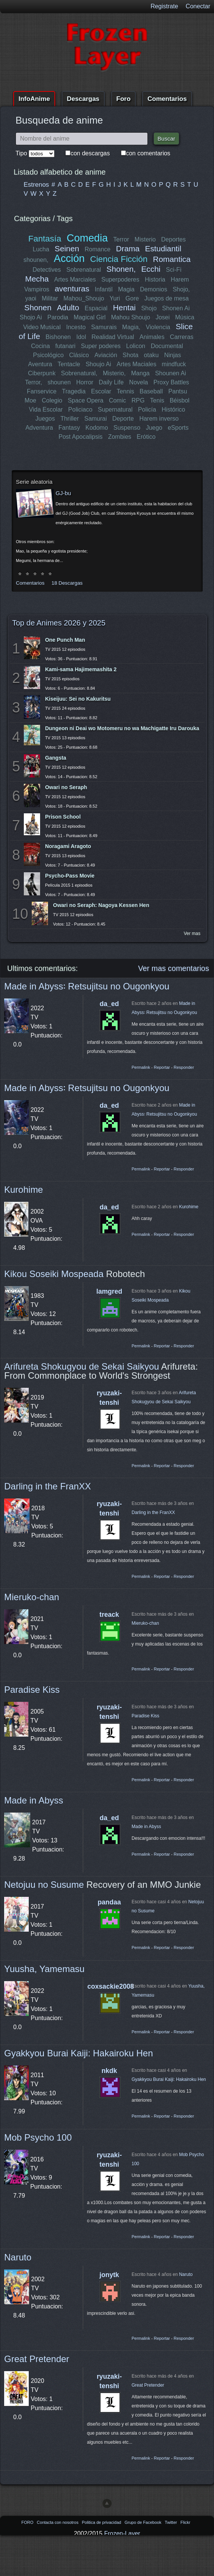  What do you see at coordinates (89, 317) in the screenshot?
I see `Magical Girl` at bounding box center [89, 317].